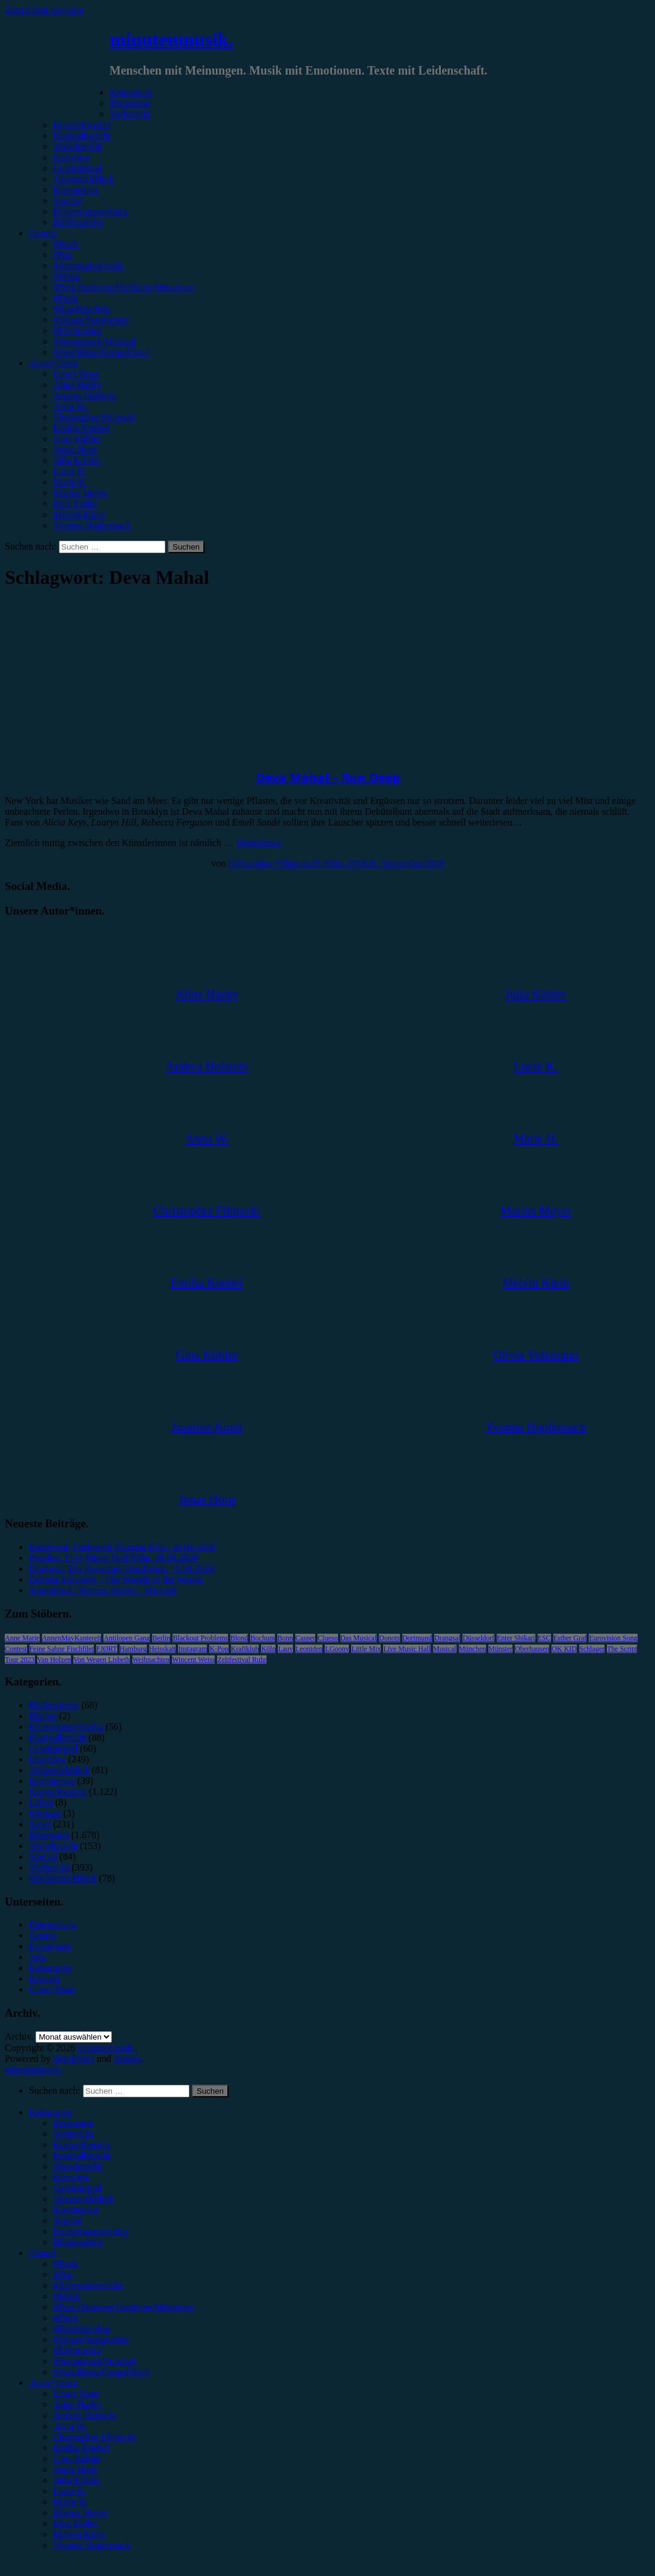  What do you see at coordinates (327, 1638) in the screenshot?
I see `Clueso` at bounding box center [327, 1638].